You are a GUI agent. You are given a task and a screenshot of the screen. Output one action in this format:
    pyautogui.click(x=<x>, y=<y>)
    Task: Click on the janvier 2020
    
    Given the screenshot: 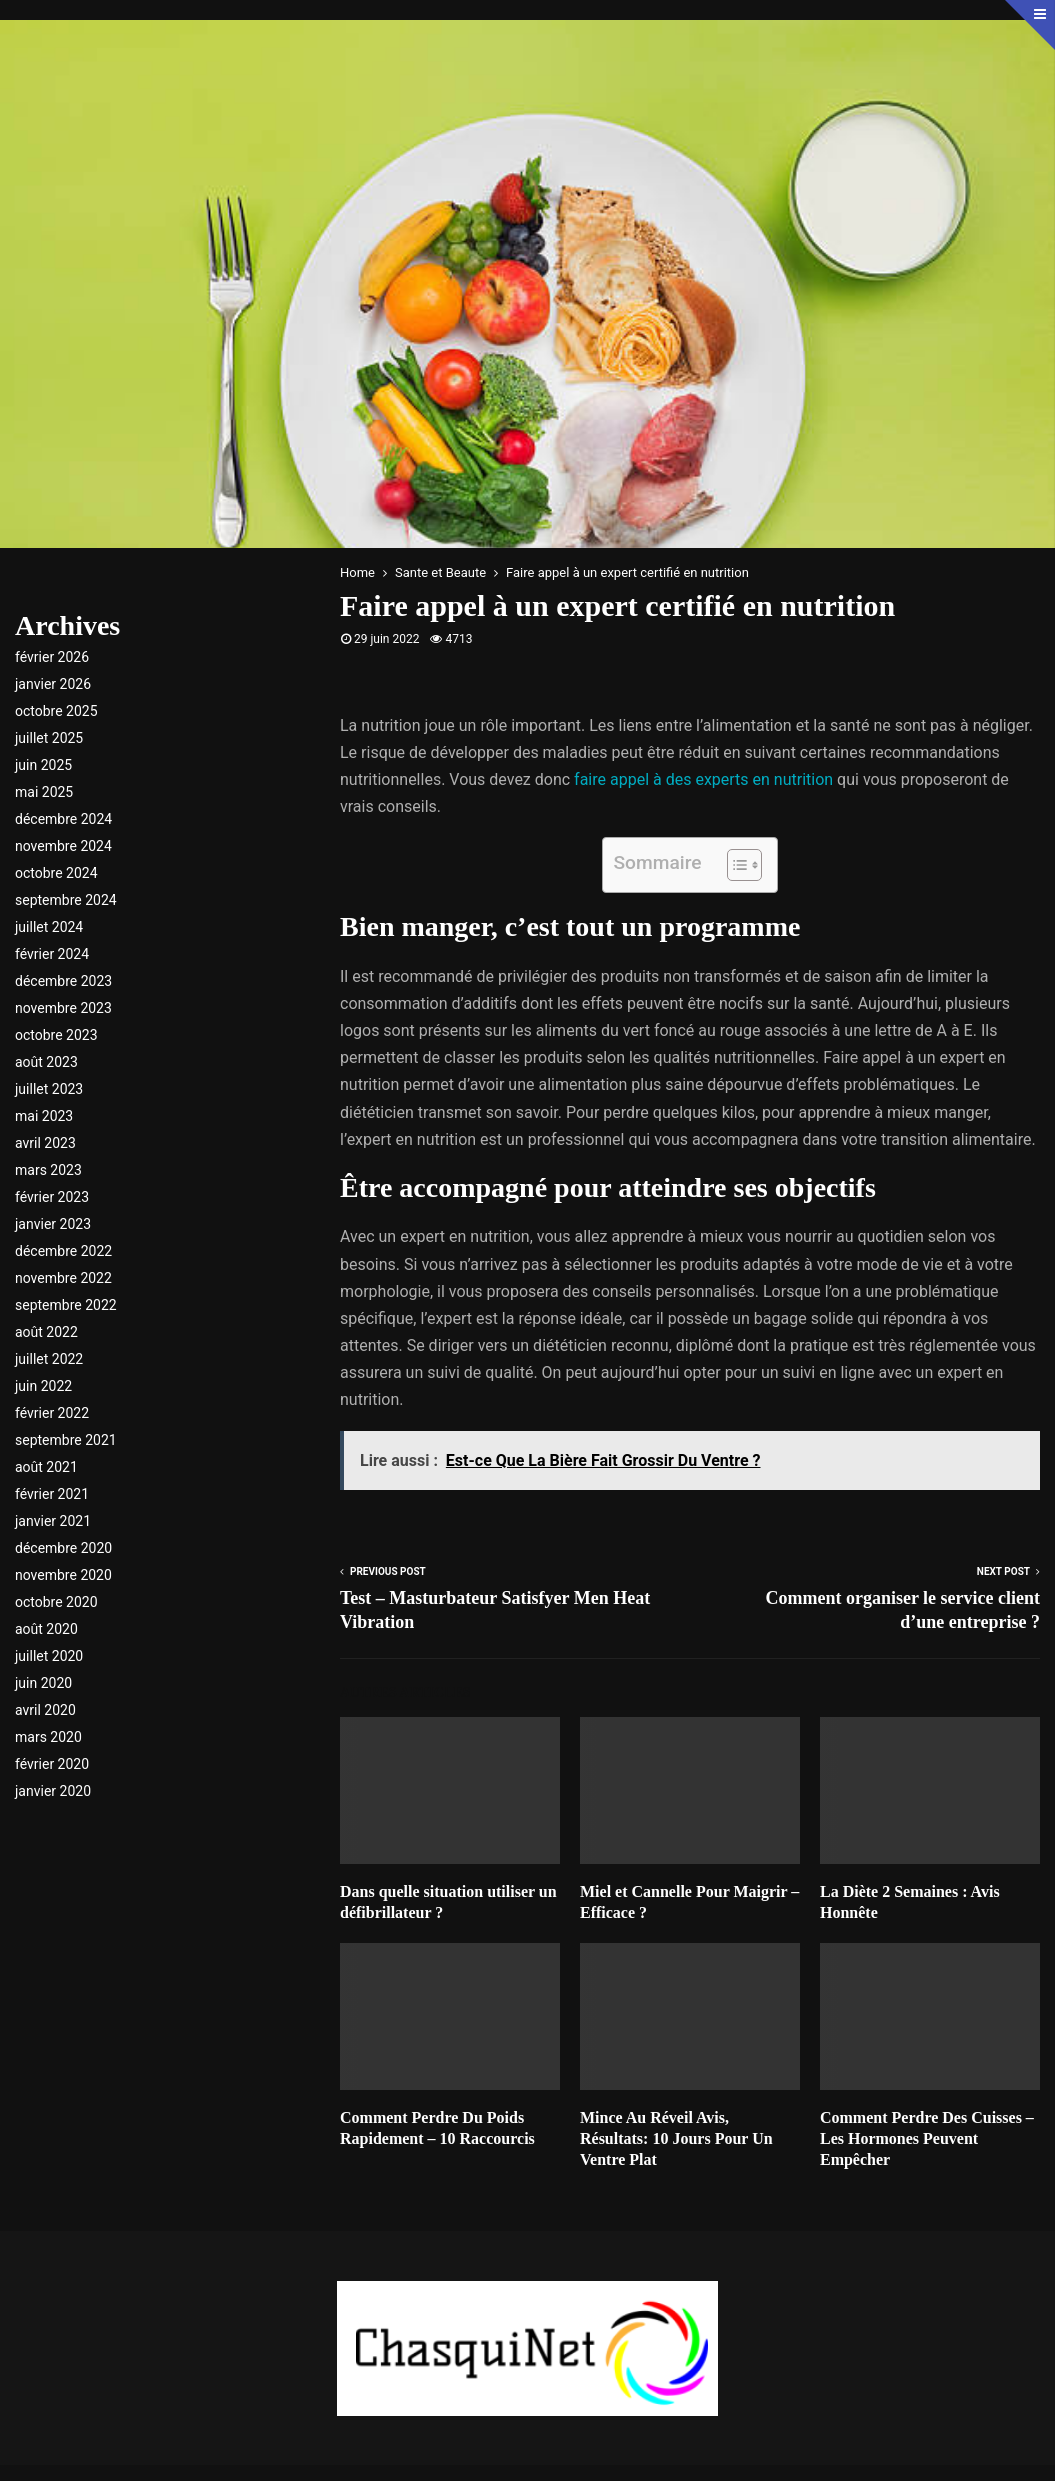 What is the action you would take?
    pyautogui.click(x=53, y=1791)
    